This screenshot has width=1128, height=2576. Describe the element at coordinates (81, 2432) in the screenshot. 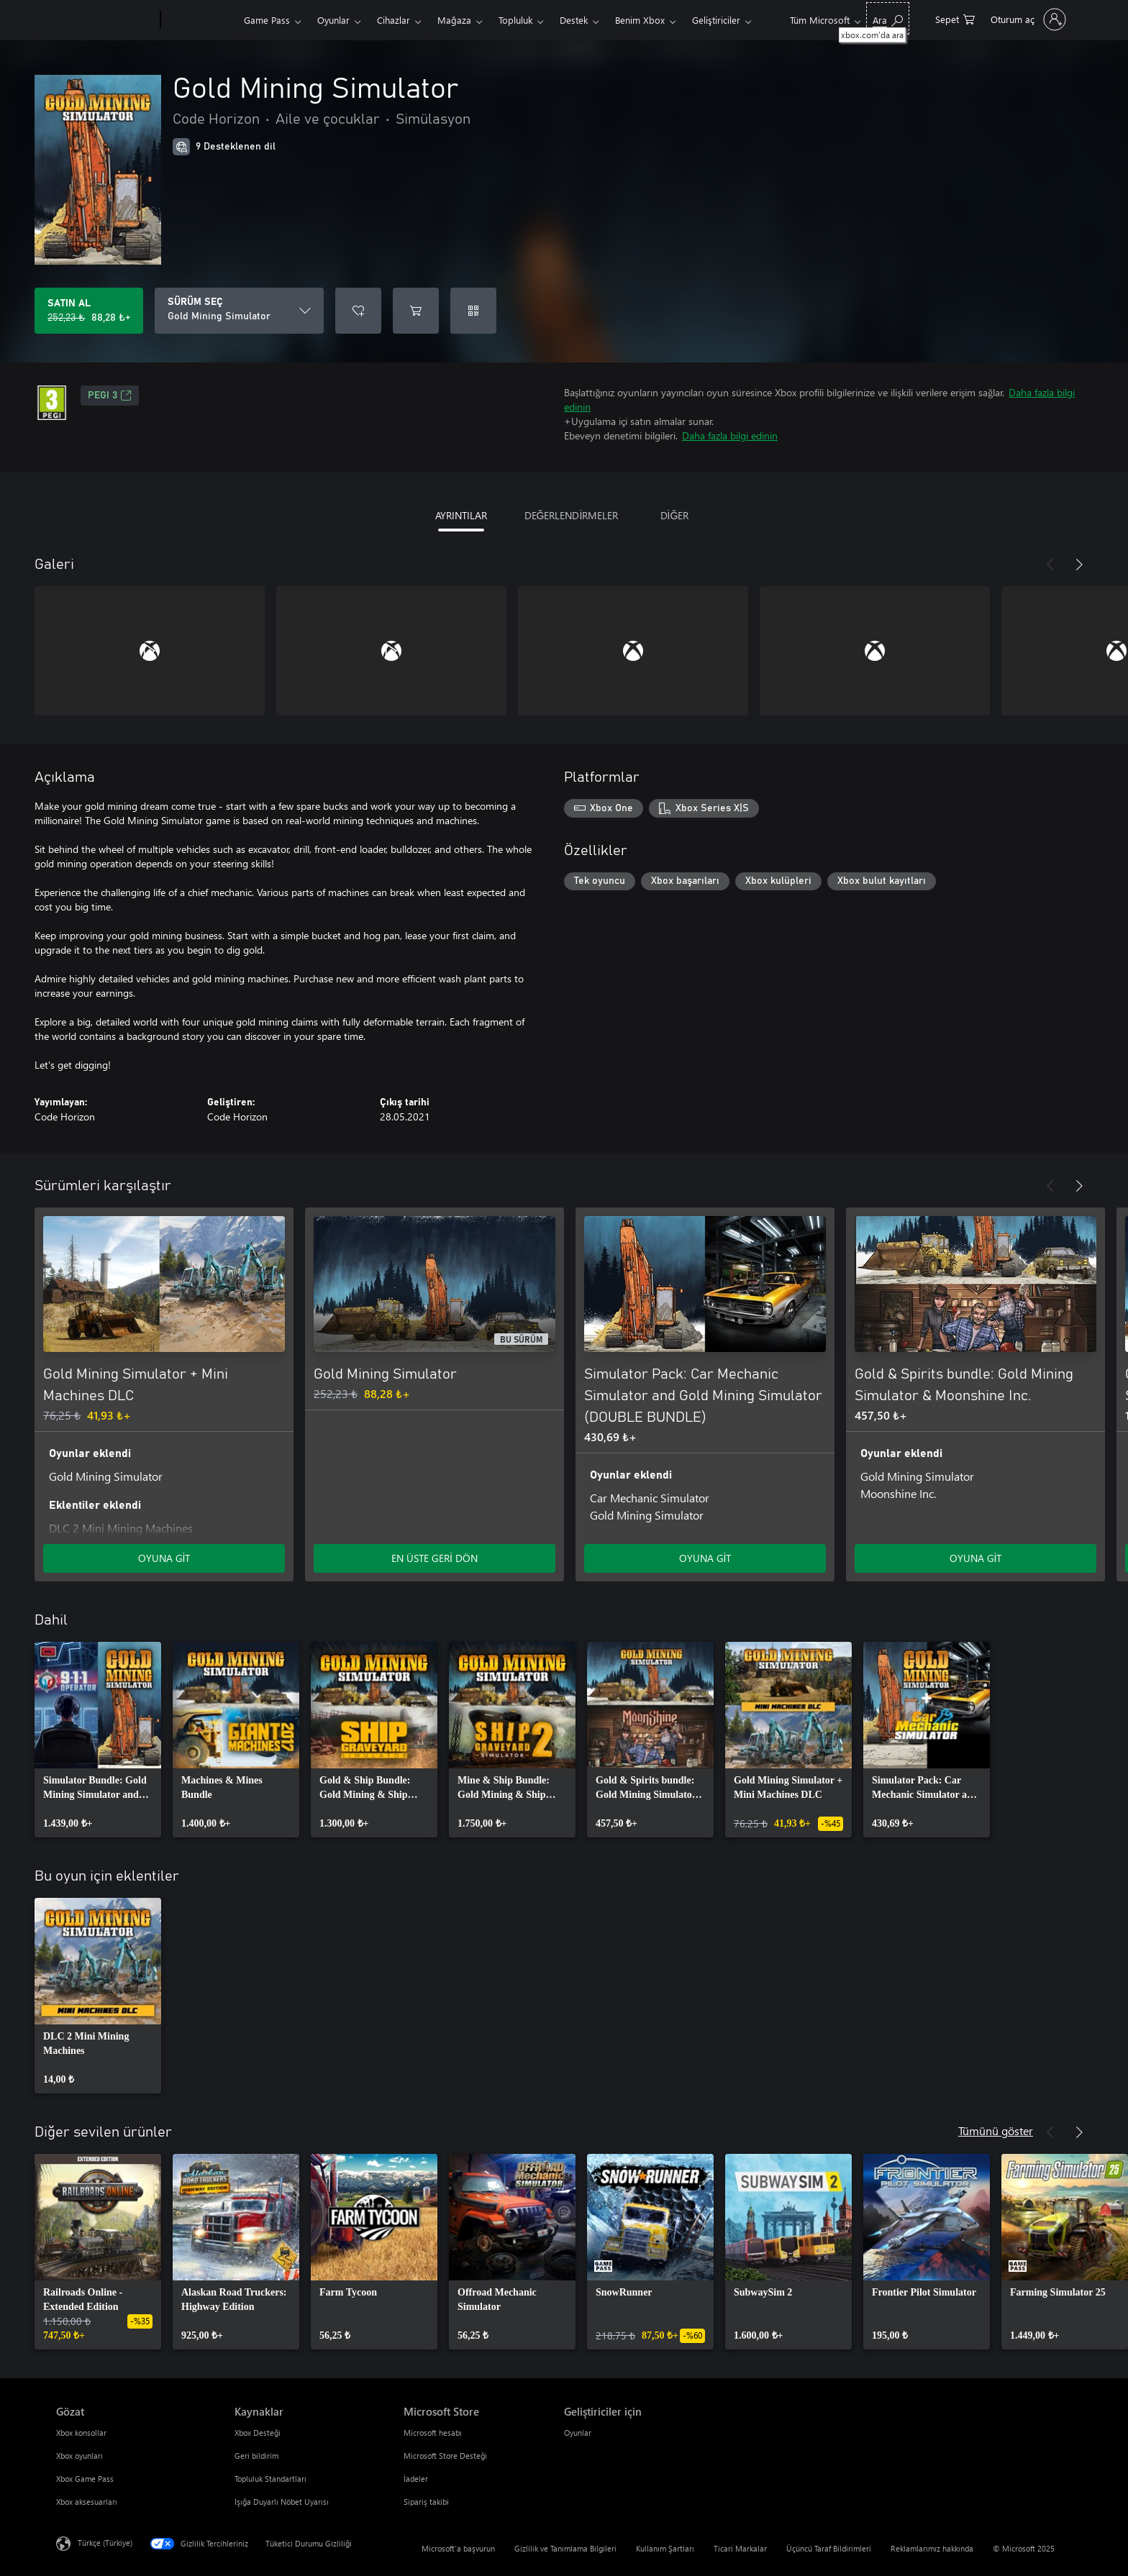

I see `Xbox konsollar [Xbox konsollar Gözat]` at that location.